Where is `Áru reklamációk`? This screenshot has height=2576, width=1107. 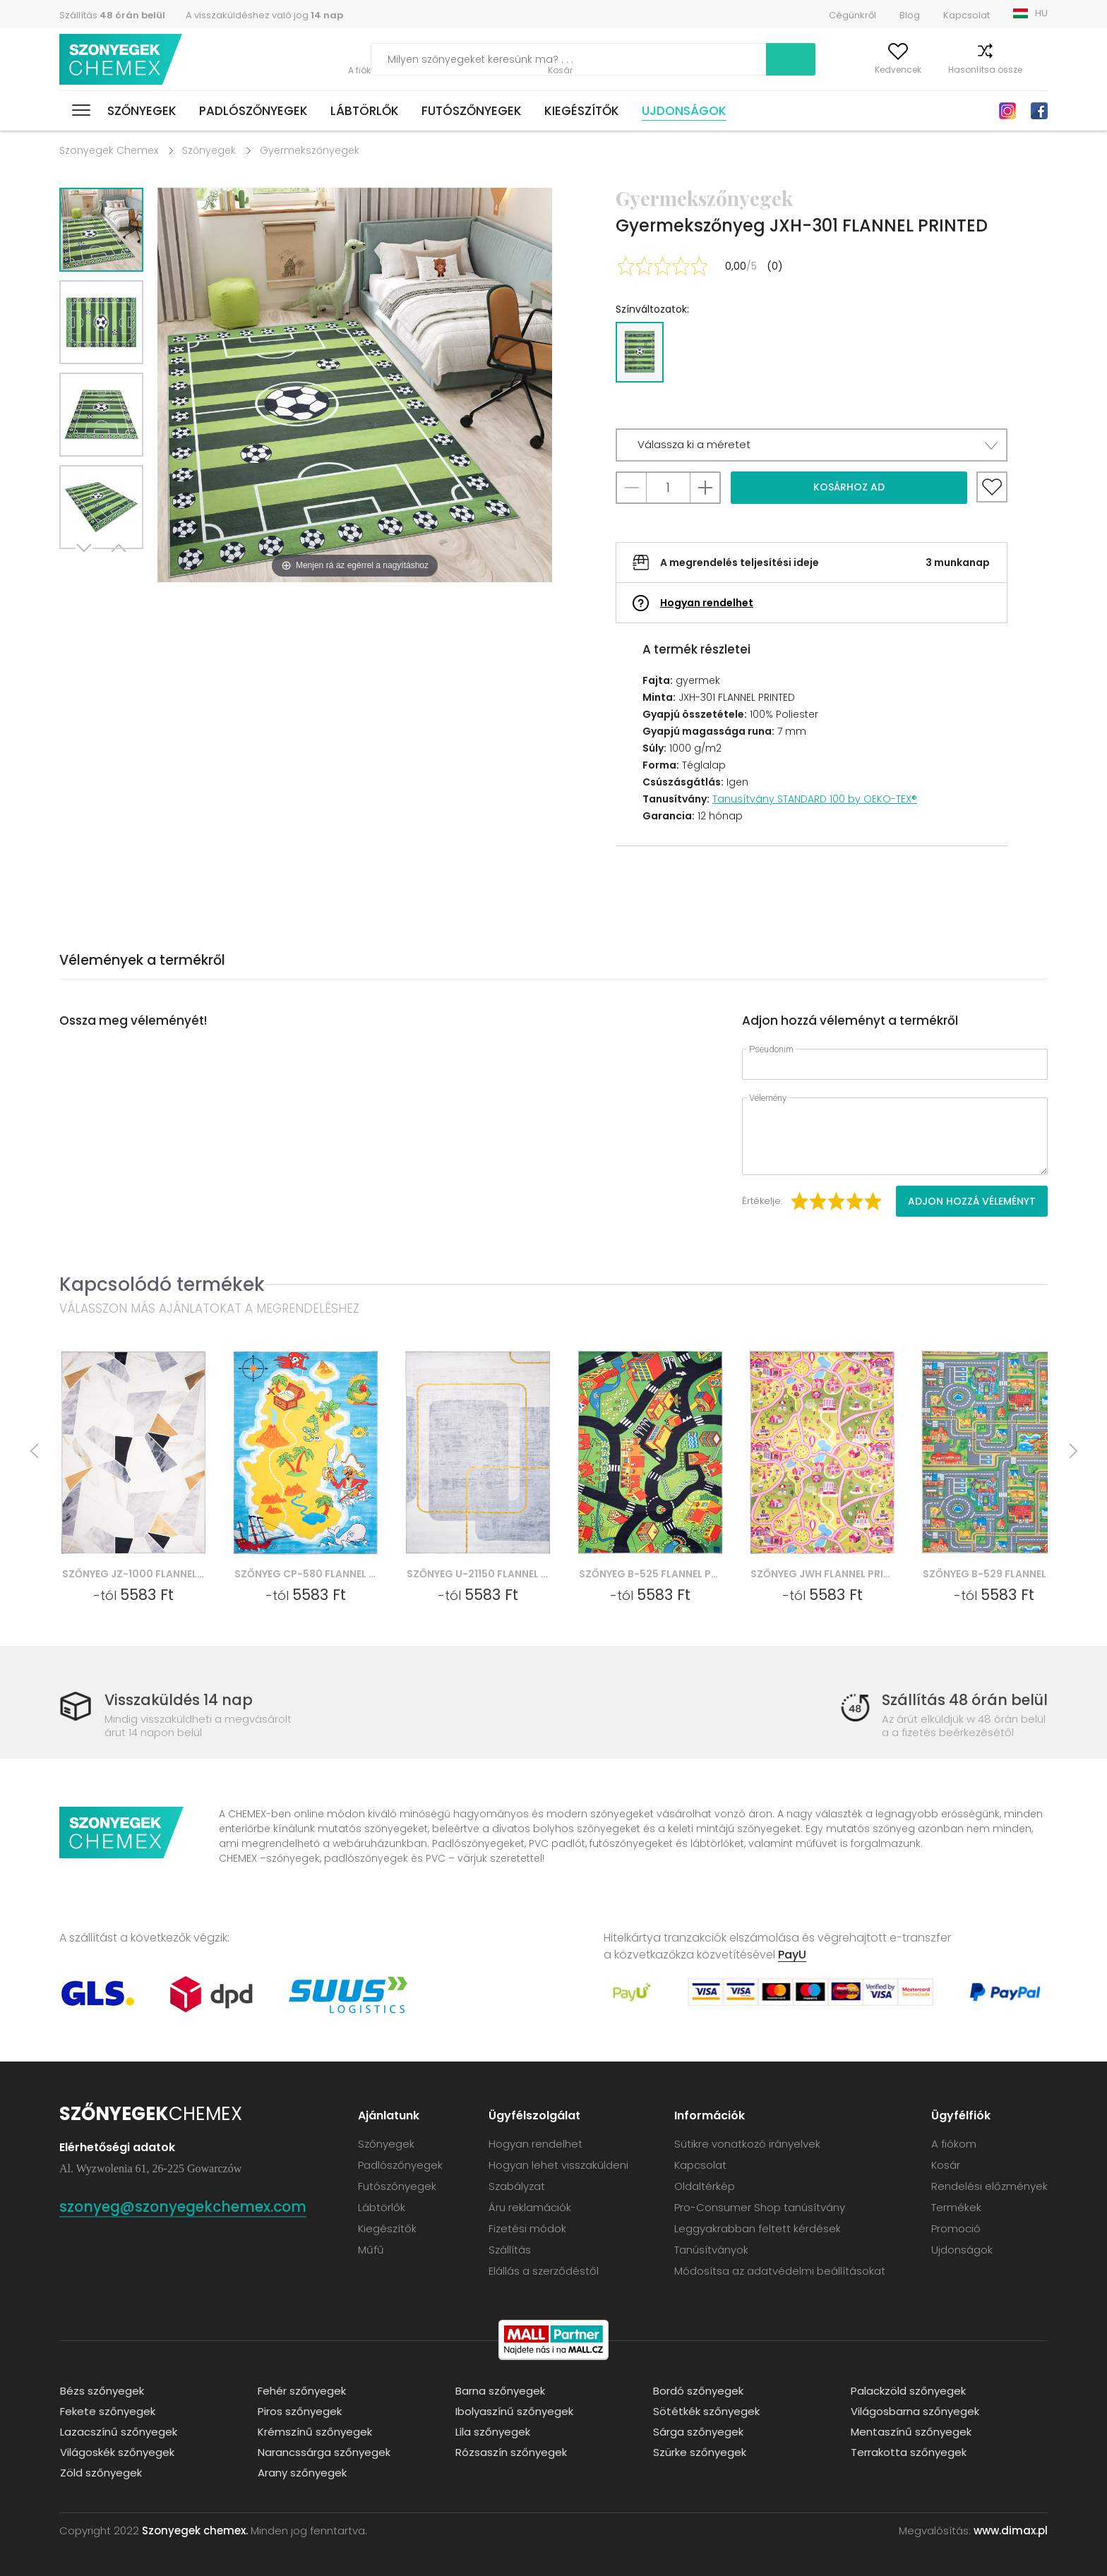
Áru reklamációk is located at coordinates (530, 2206).